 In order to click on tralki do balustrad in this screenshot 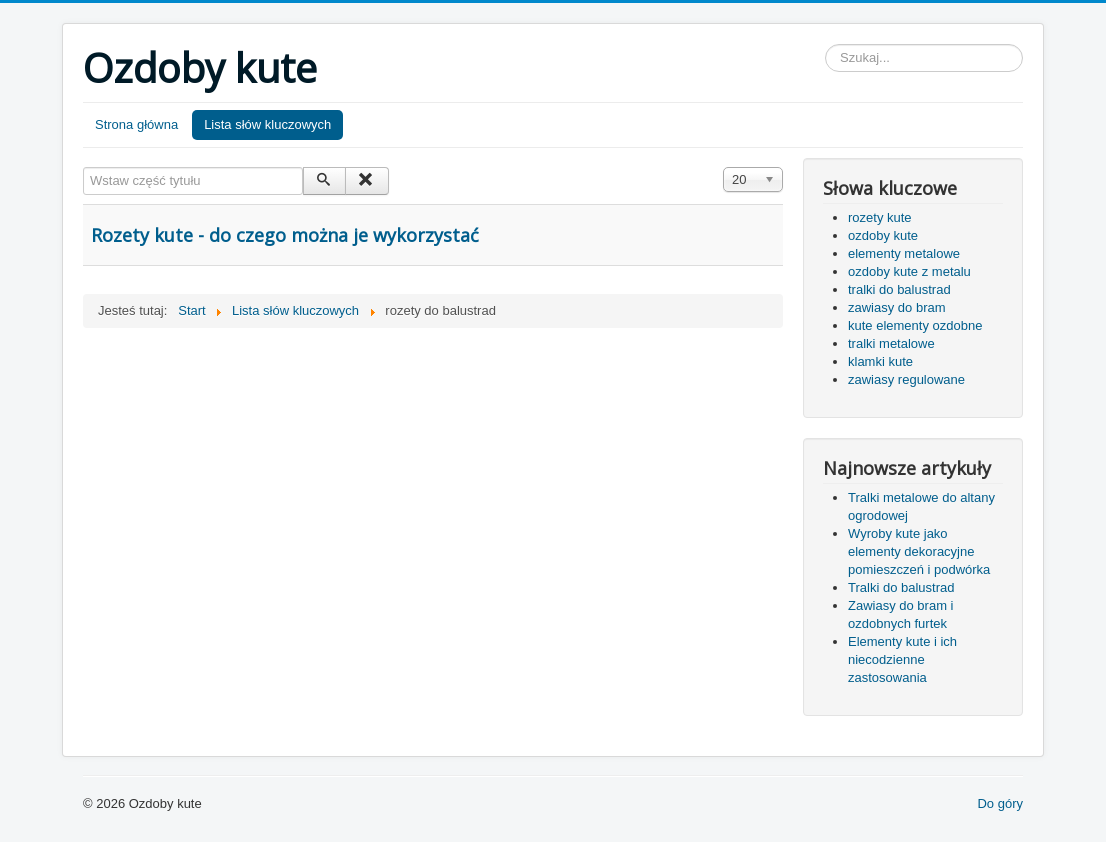, I will do `click(899, 289)`.